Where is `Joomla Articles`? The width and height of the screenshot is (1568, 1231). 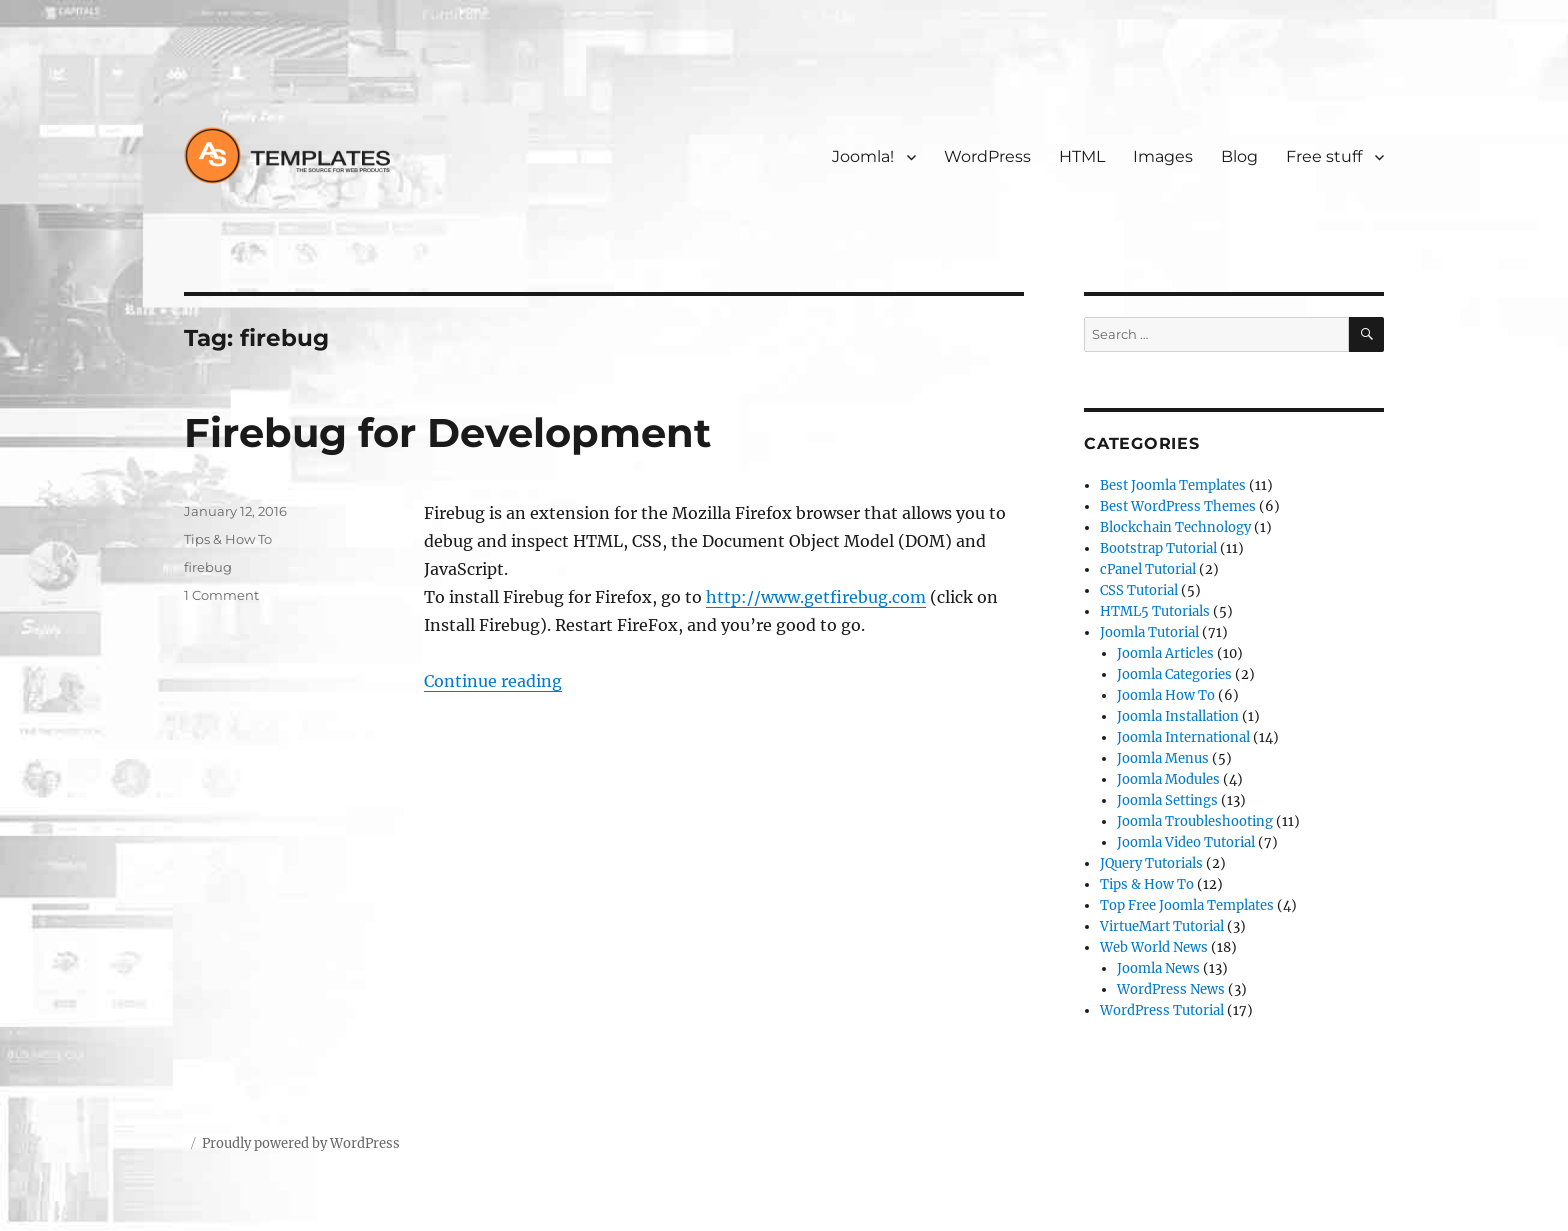
Joomla Articles is located at coordinates (1165, 653).